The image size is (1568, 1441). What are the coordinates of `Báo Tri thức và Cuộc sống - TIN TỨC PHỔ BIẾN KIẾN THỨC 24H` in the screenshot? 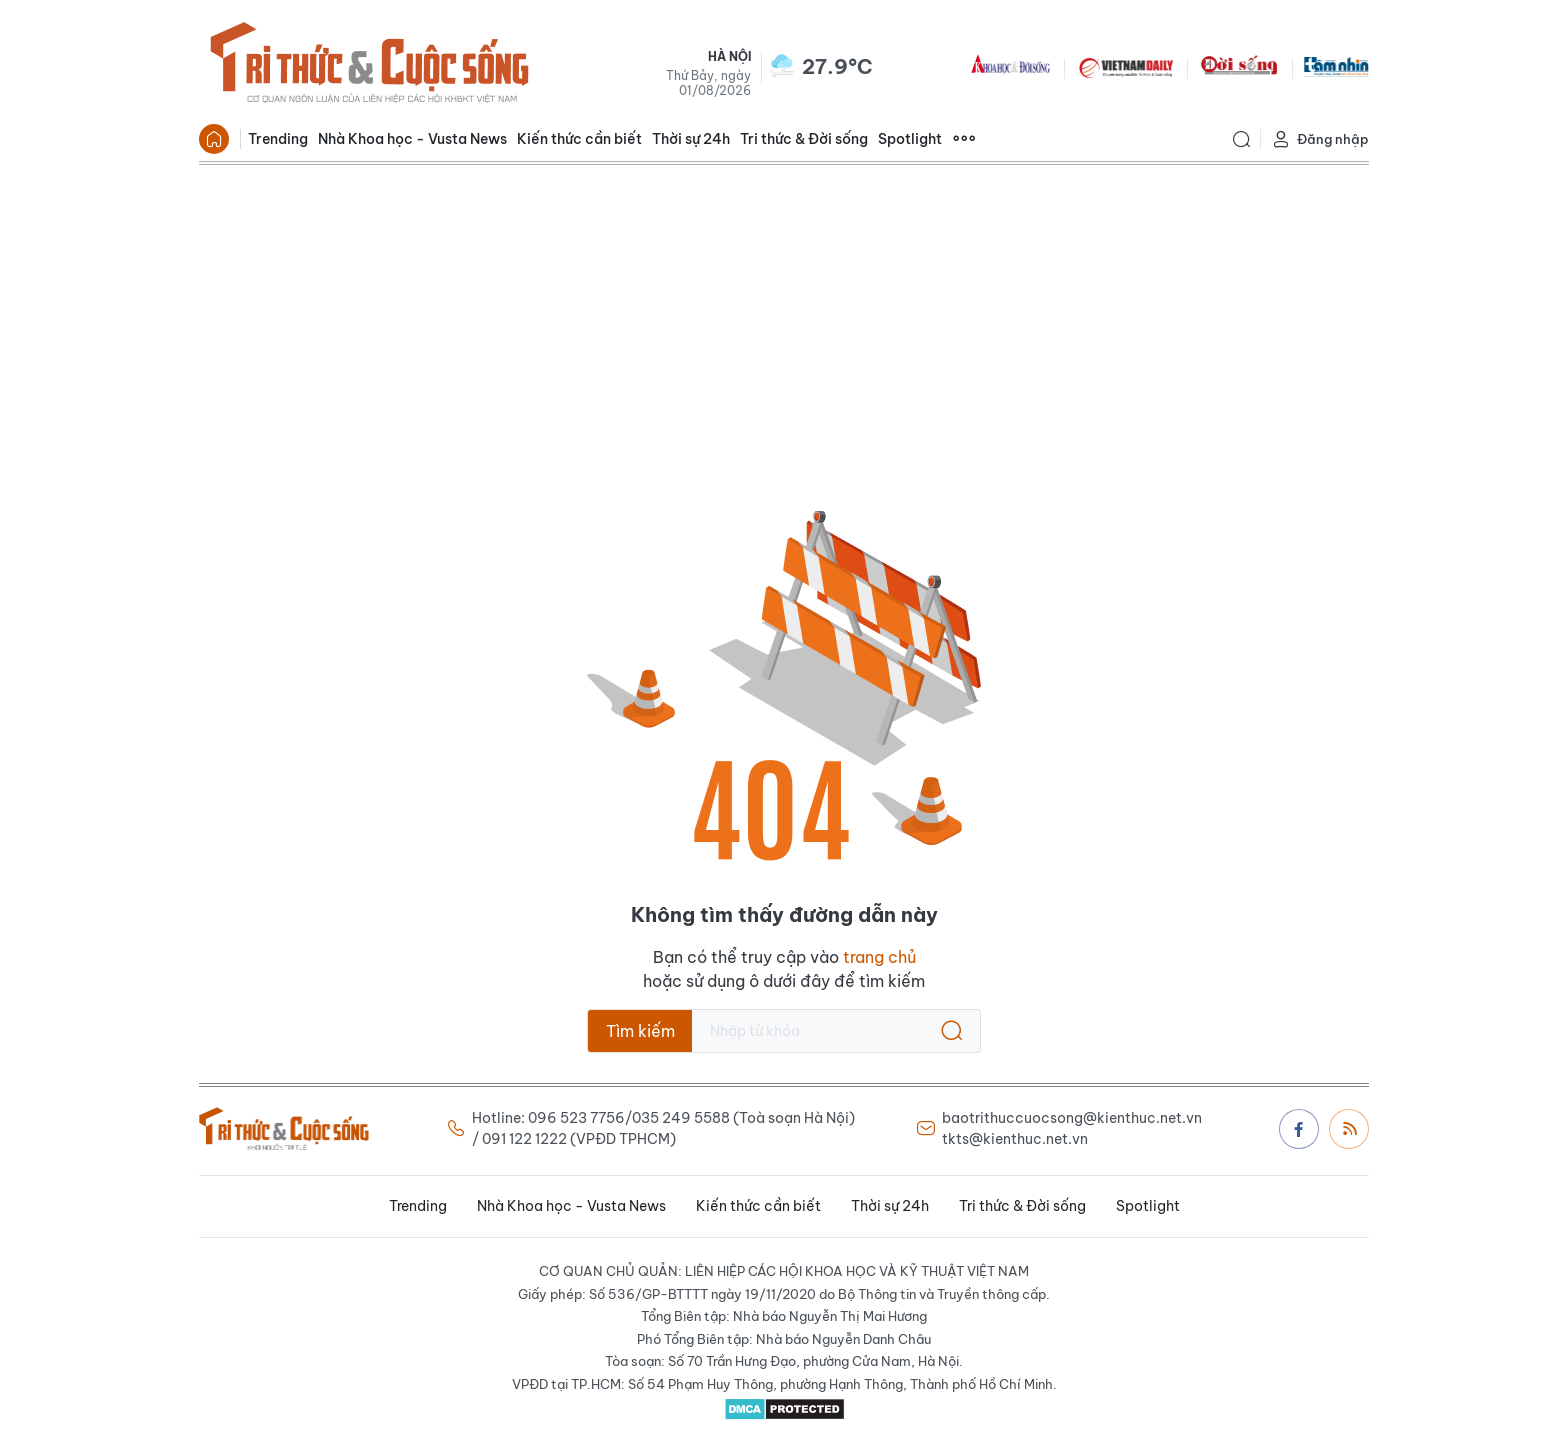 It's located at (369, 66).